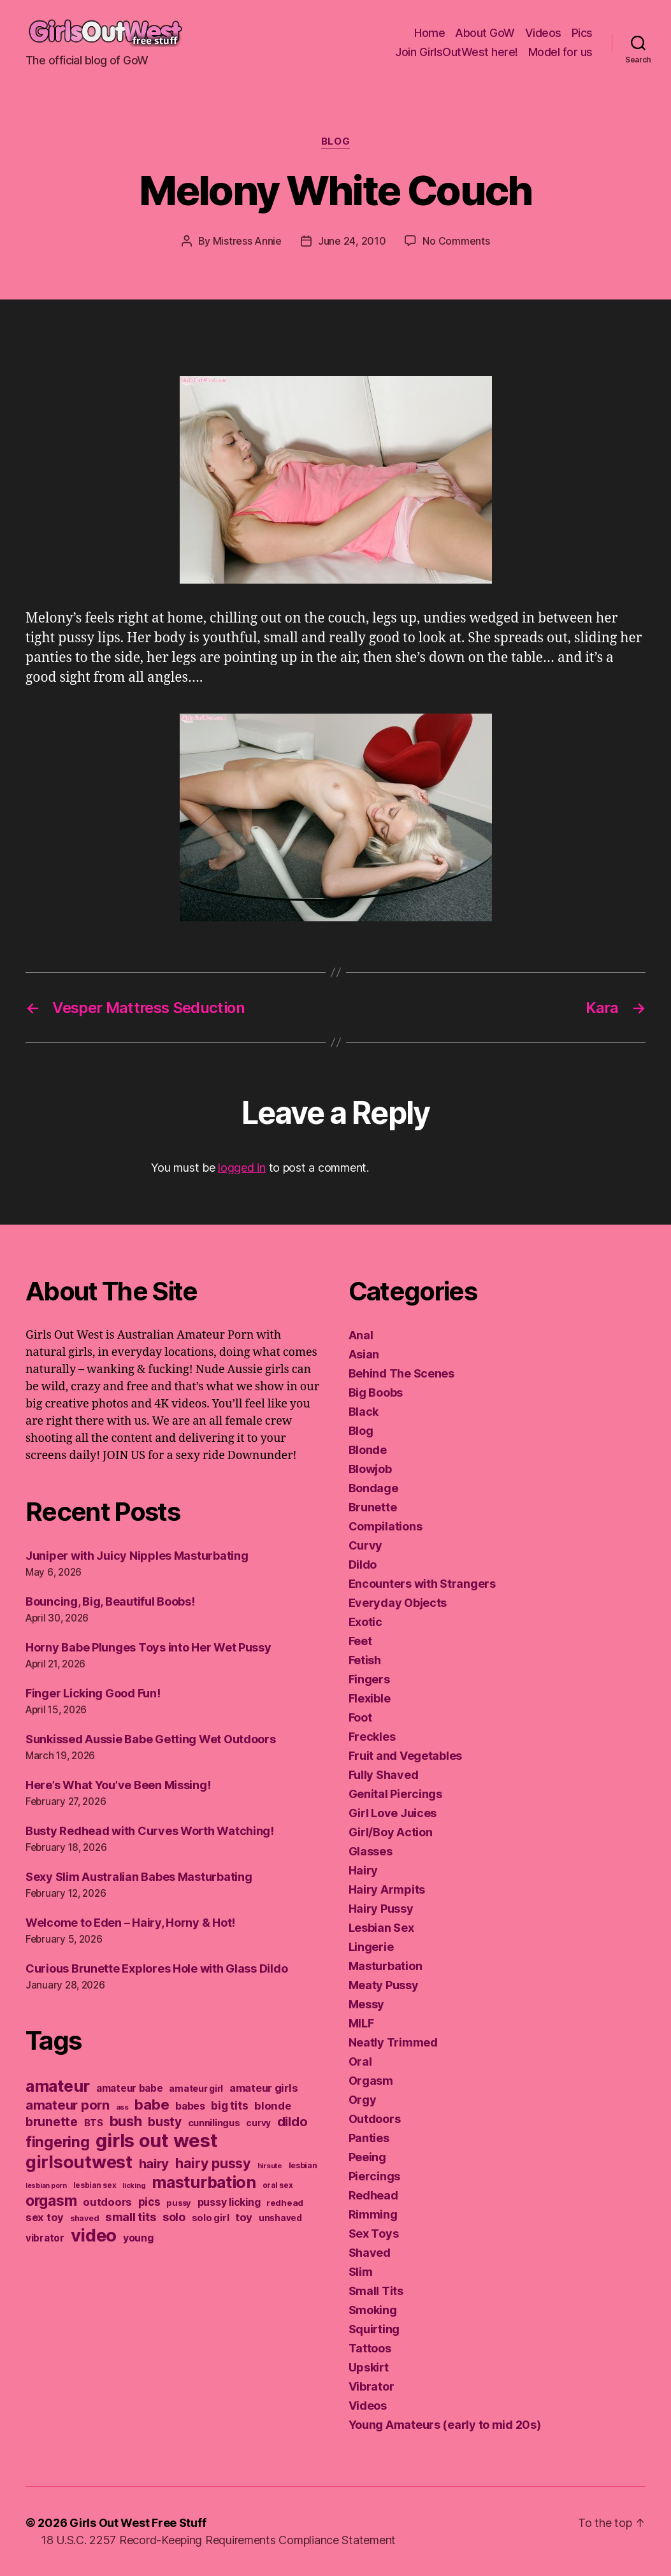 This screenshot has height=2576, width=671. What do you see at coordinates (393, 2042) in the screenshot?
I see `Neatly Trimmed` at bounding box center [393, 2042].